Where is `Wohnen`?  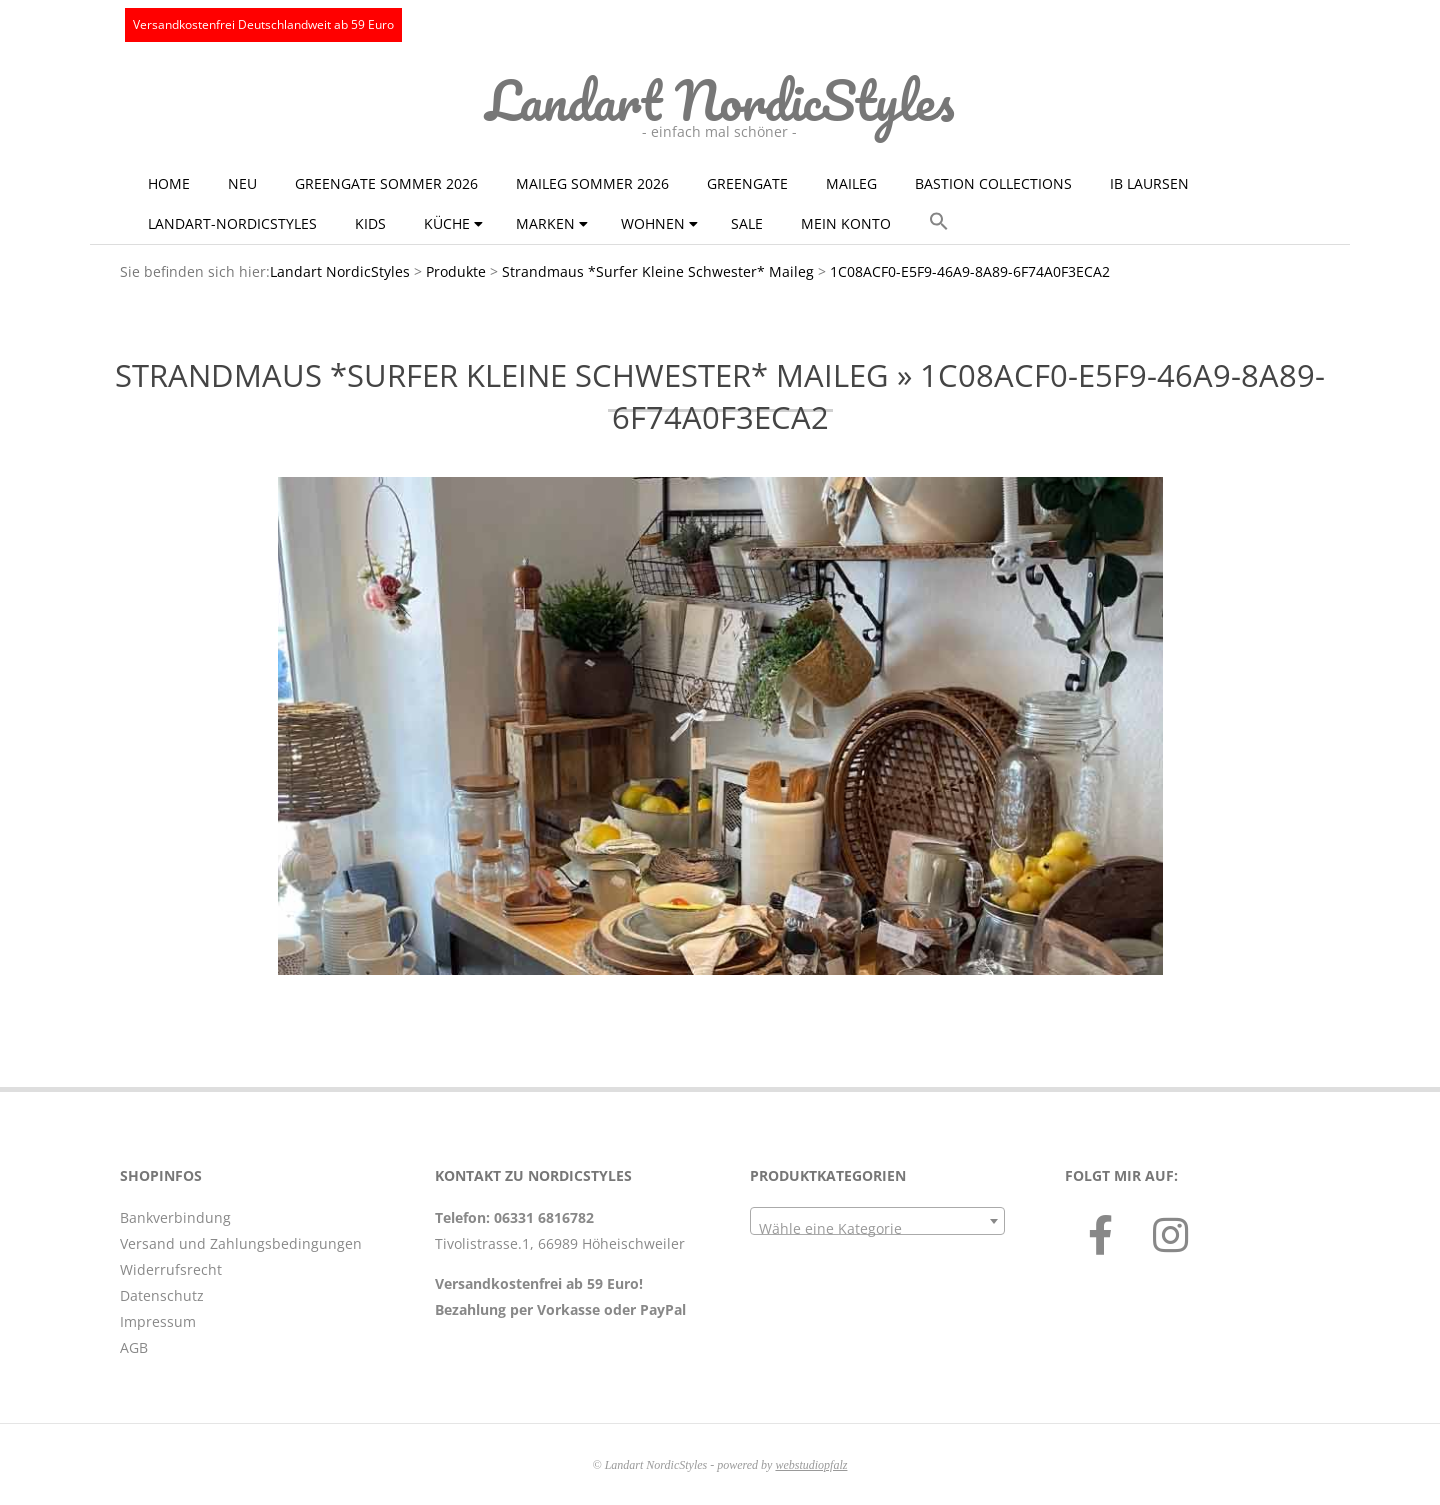 Wohnen is located at coordinates (653, 223).